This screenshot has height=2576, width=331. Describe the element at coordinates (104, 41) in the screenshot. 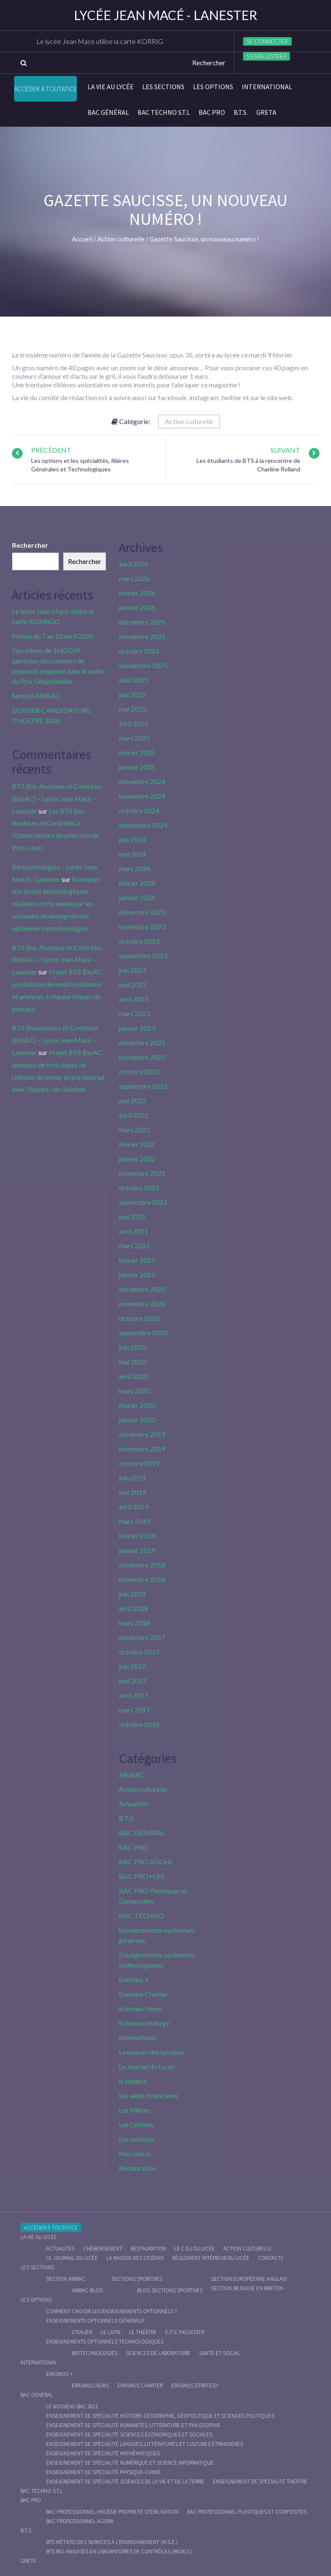

I see `Le lycée Jean Macé utilise la carte KORRIGO` at that location.